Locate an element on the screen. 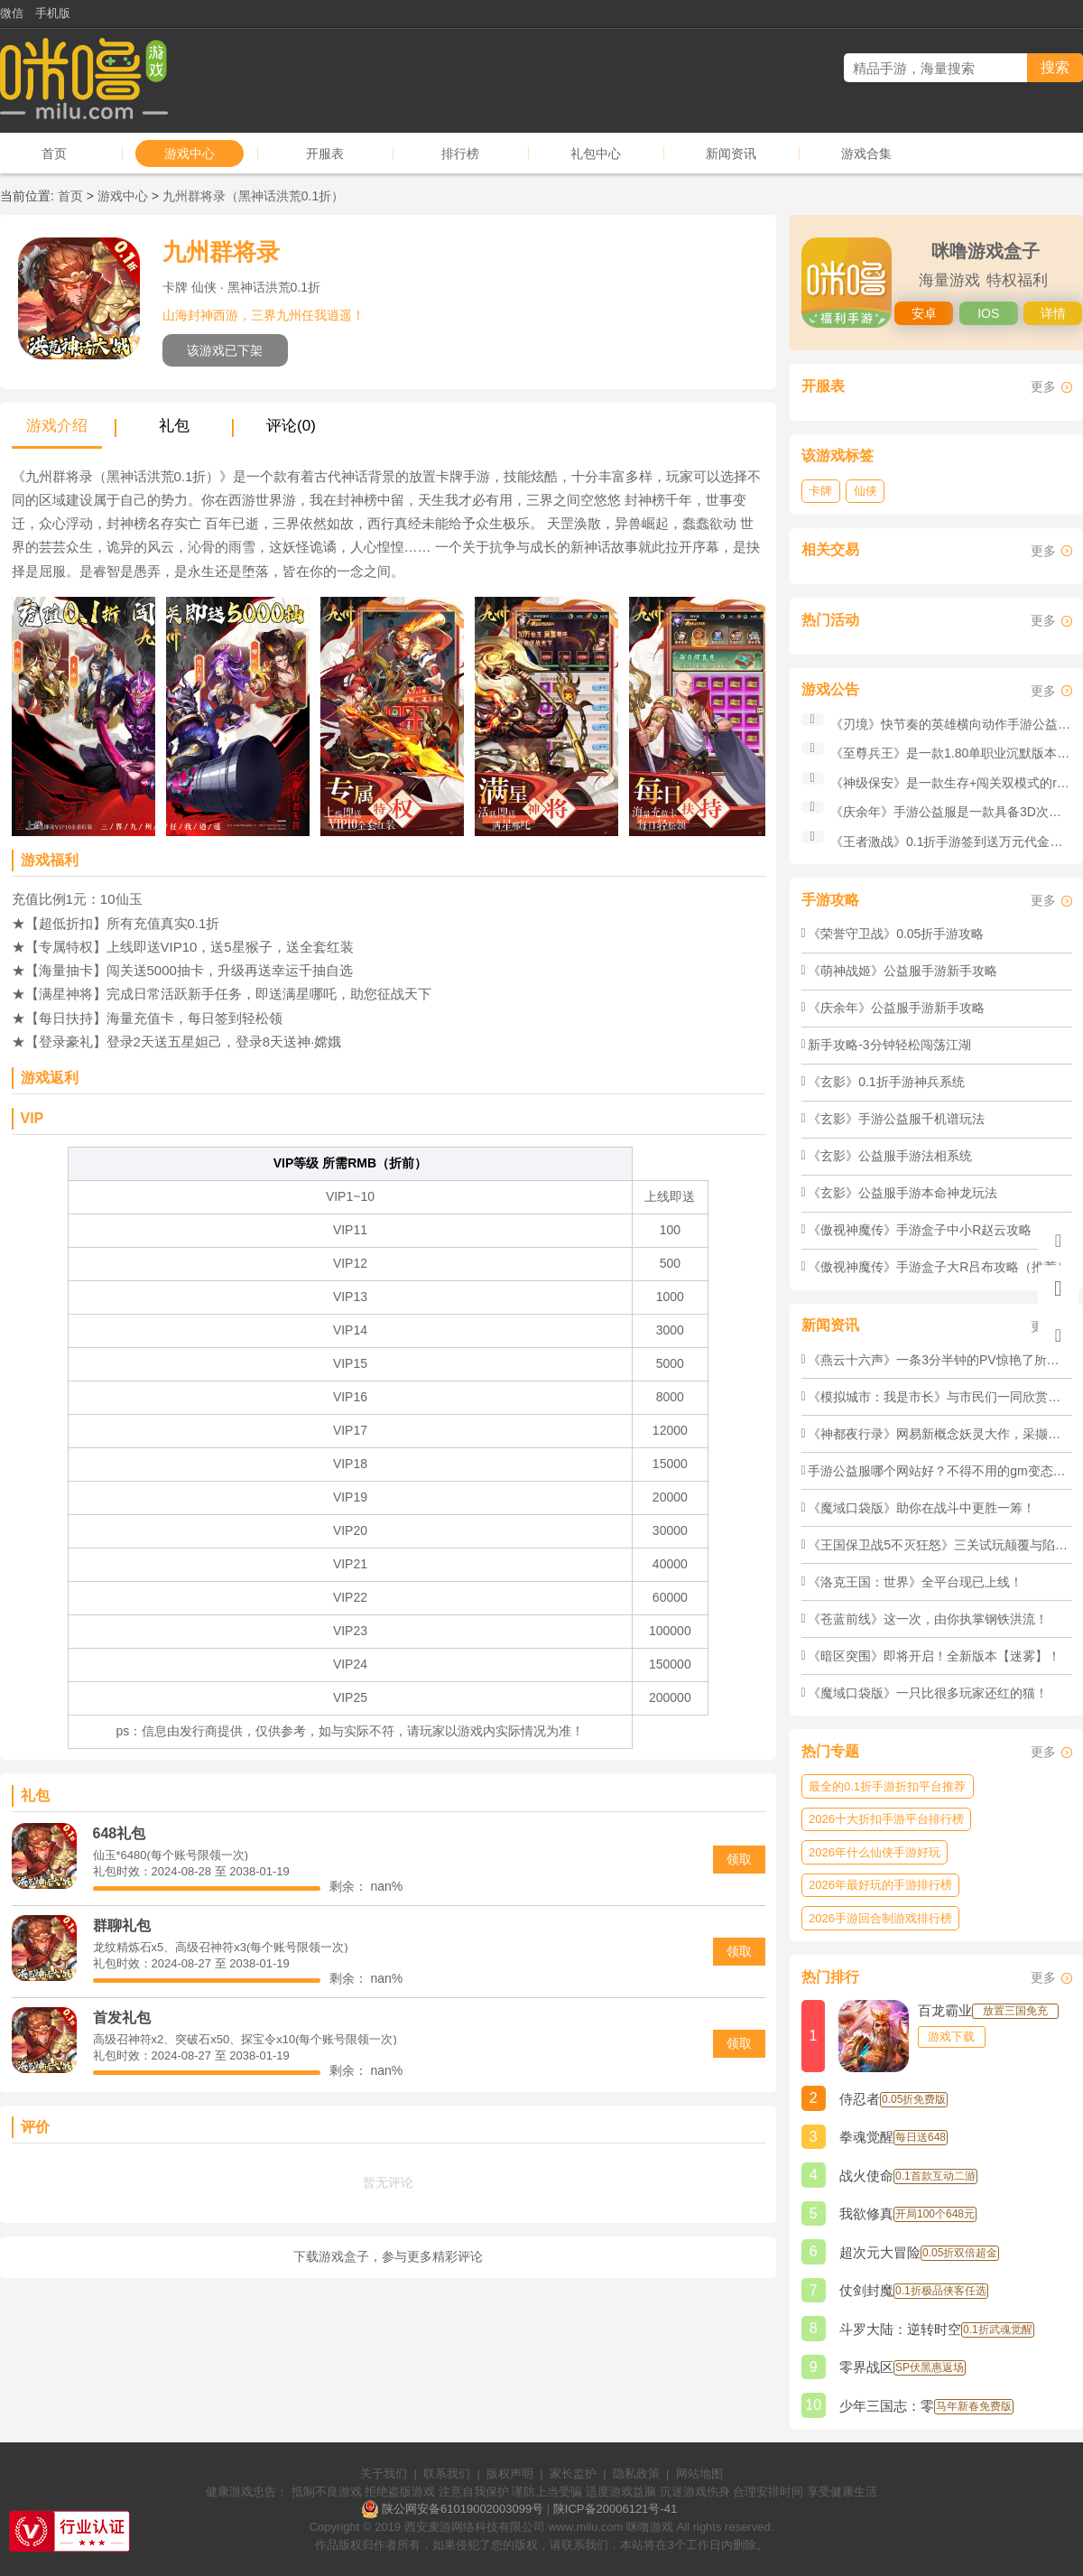 The image size is (1083, 2576). 家长监护 is located at coordinates (573, 2473).